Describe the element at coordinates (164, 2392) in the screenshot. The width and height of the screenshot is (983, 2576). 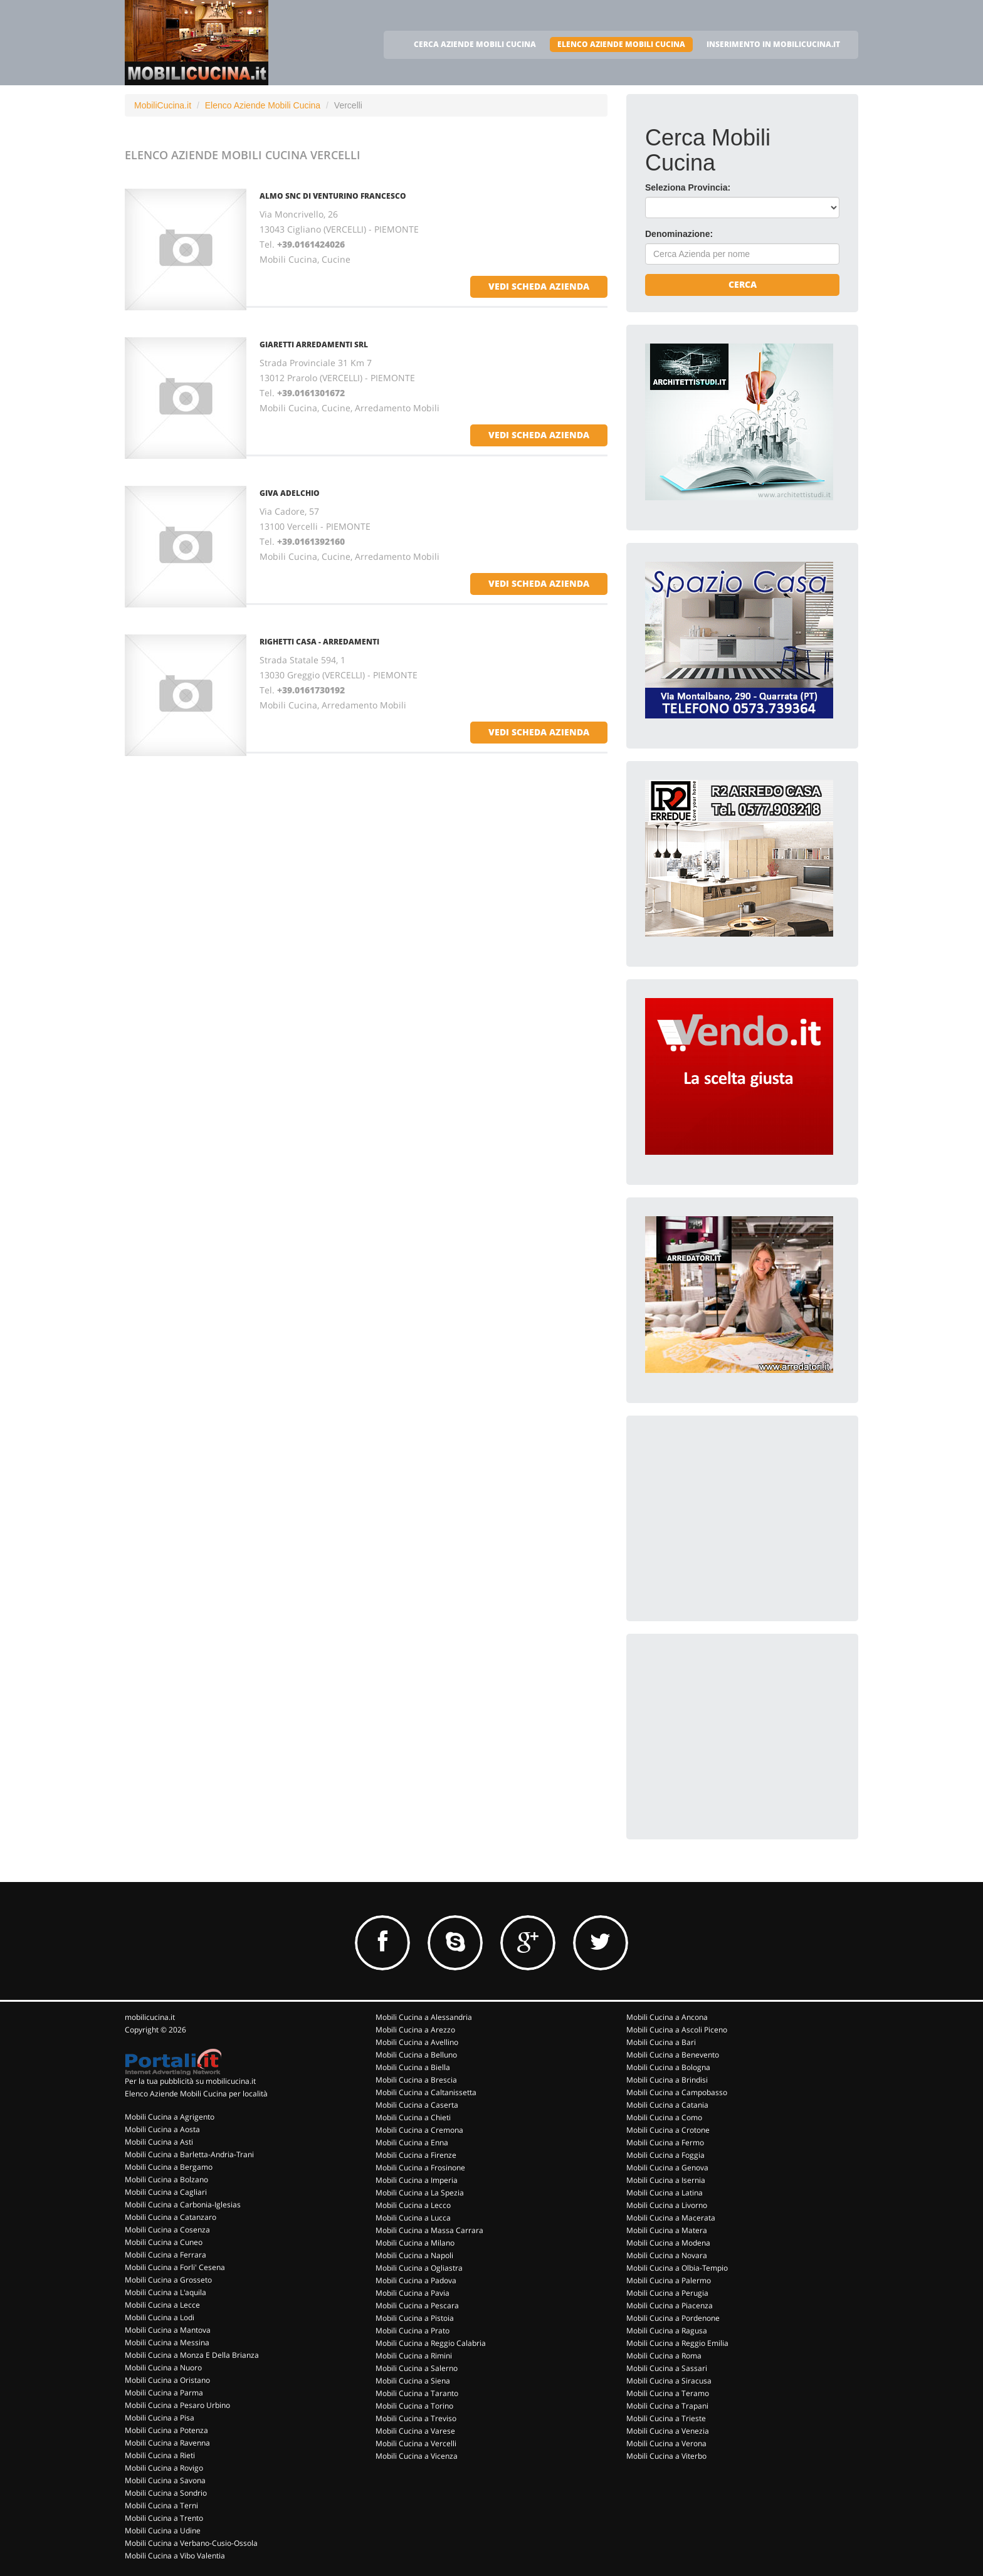
I see `Mobili Cucina a Parma` at that location.